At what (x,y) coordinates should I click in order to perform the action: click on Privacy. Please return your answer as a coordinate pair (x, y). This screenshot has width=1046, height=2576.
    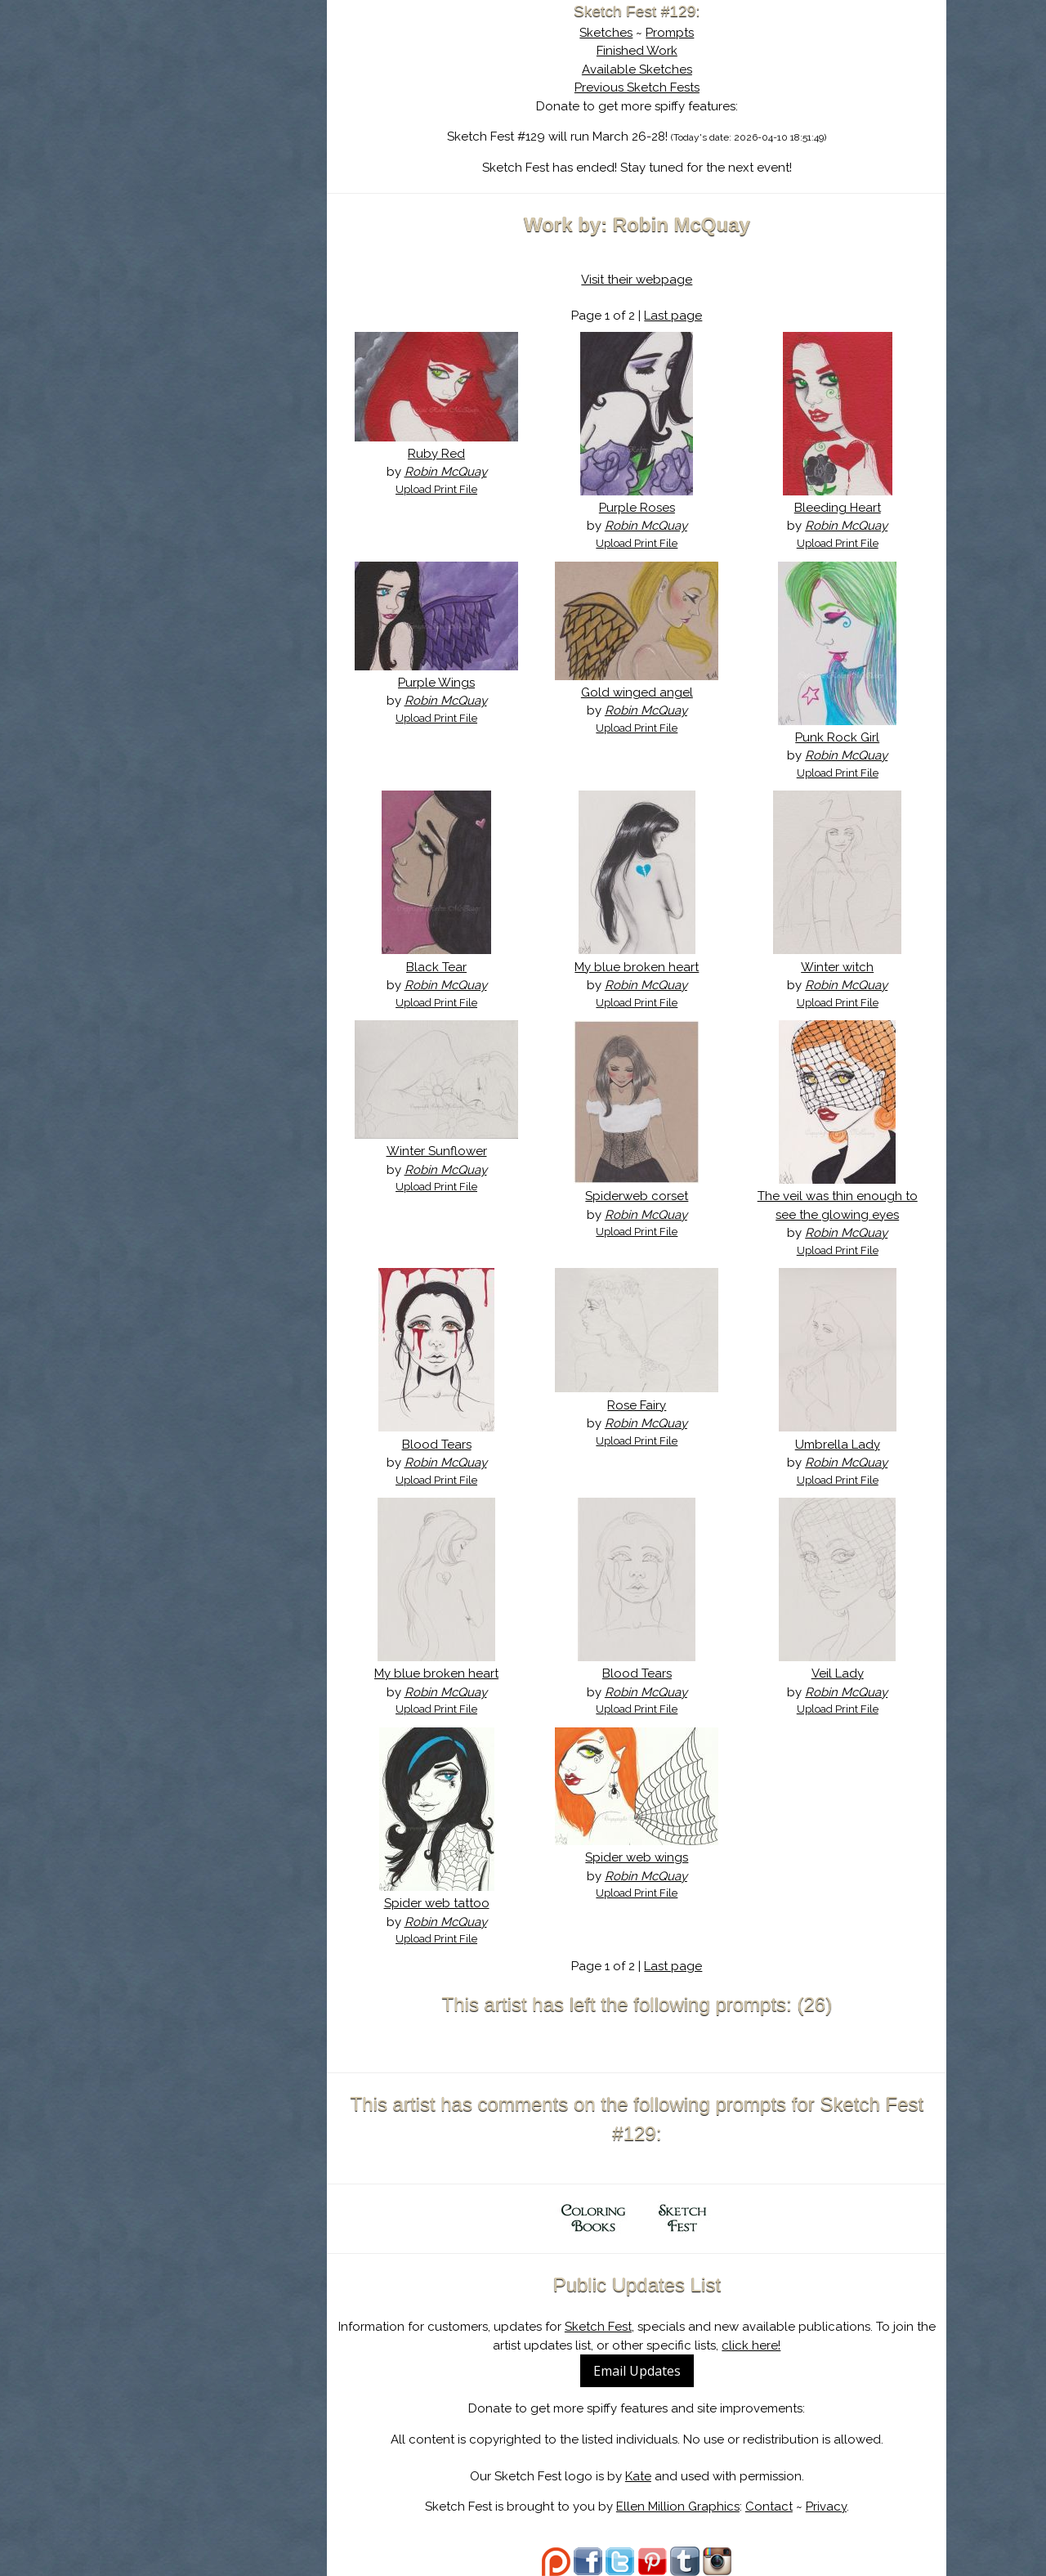
    Looking at the image, I should click on (834, 2506).